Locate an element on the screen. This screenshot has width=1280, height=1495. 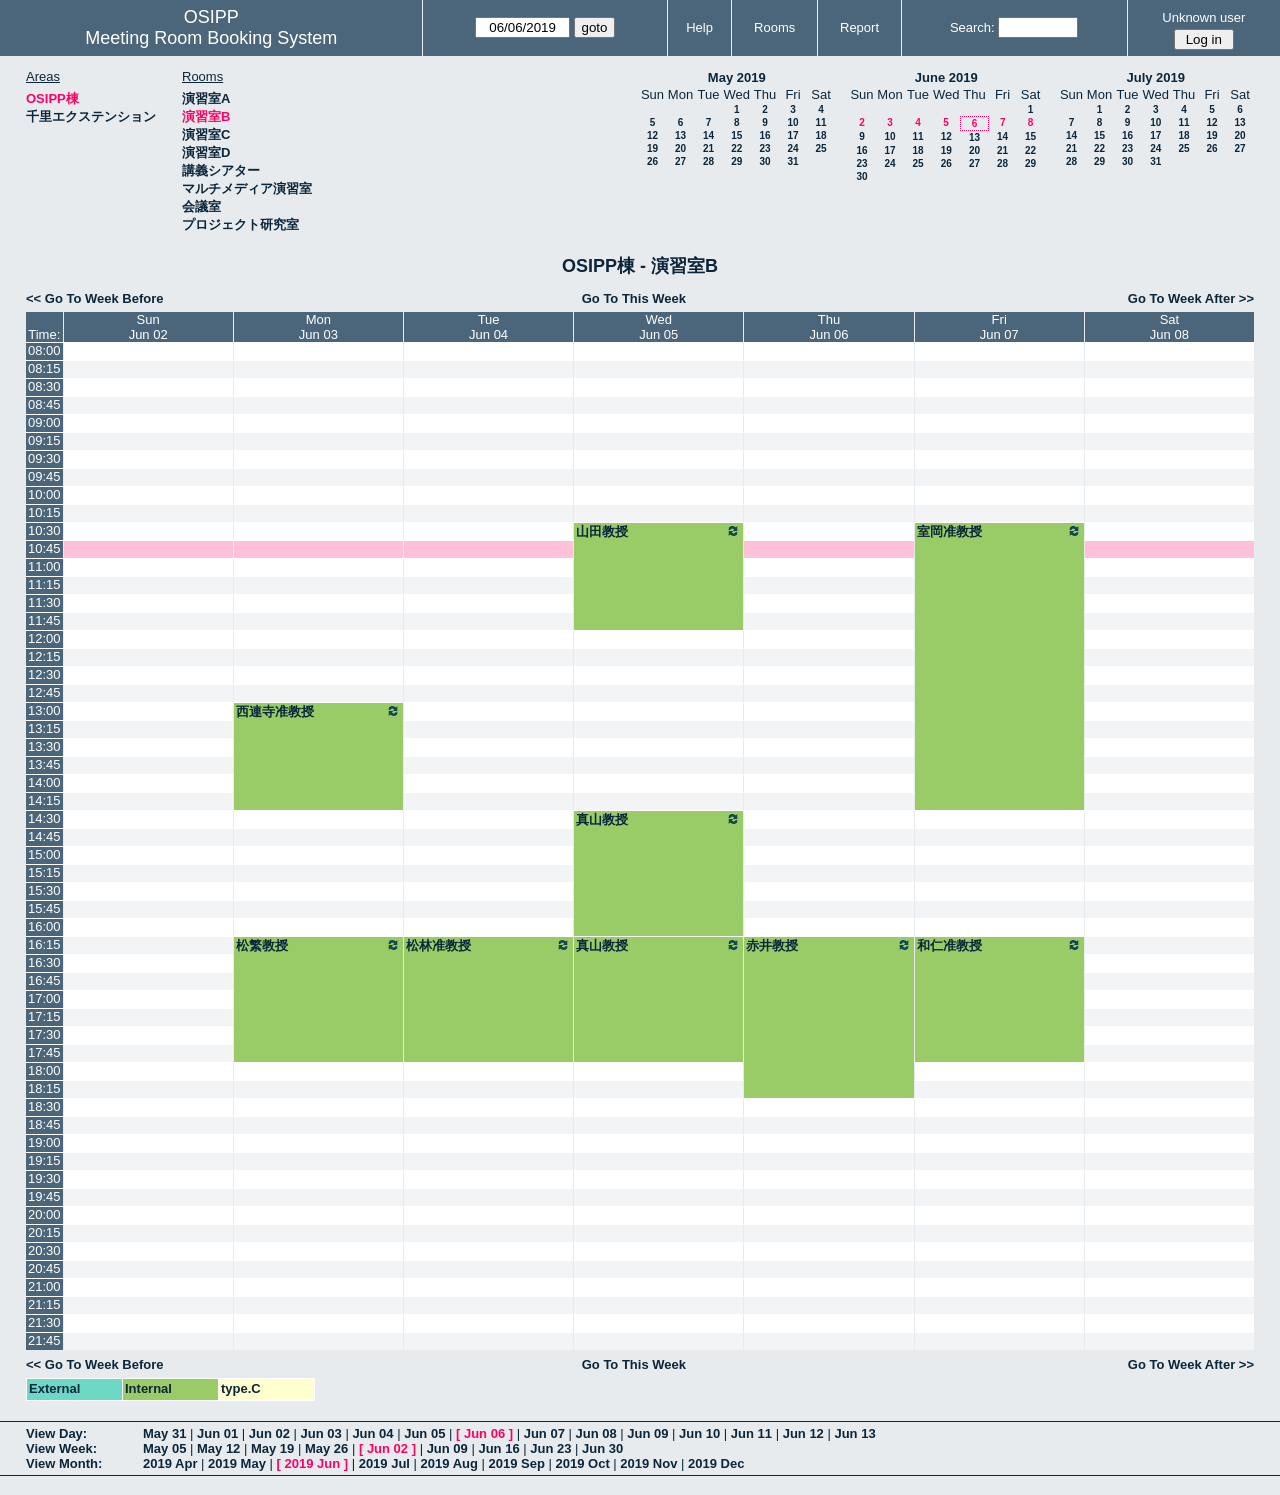
Jun 07 is located at coordinates (544, 1433).